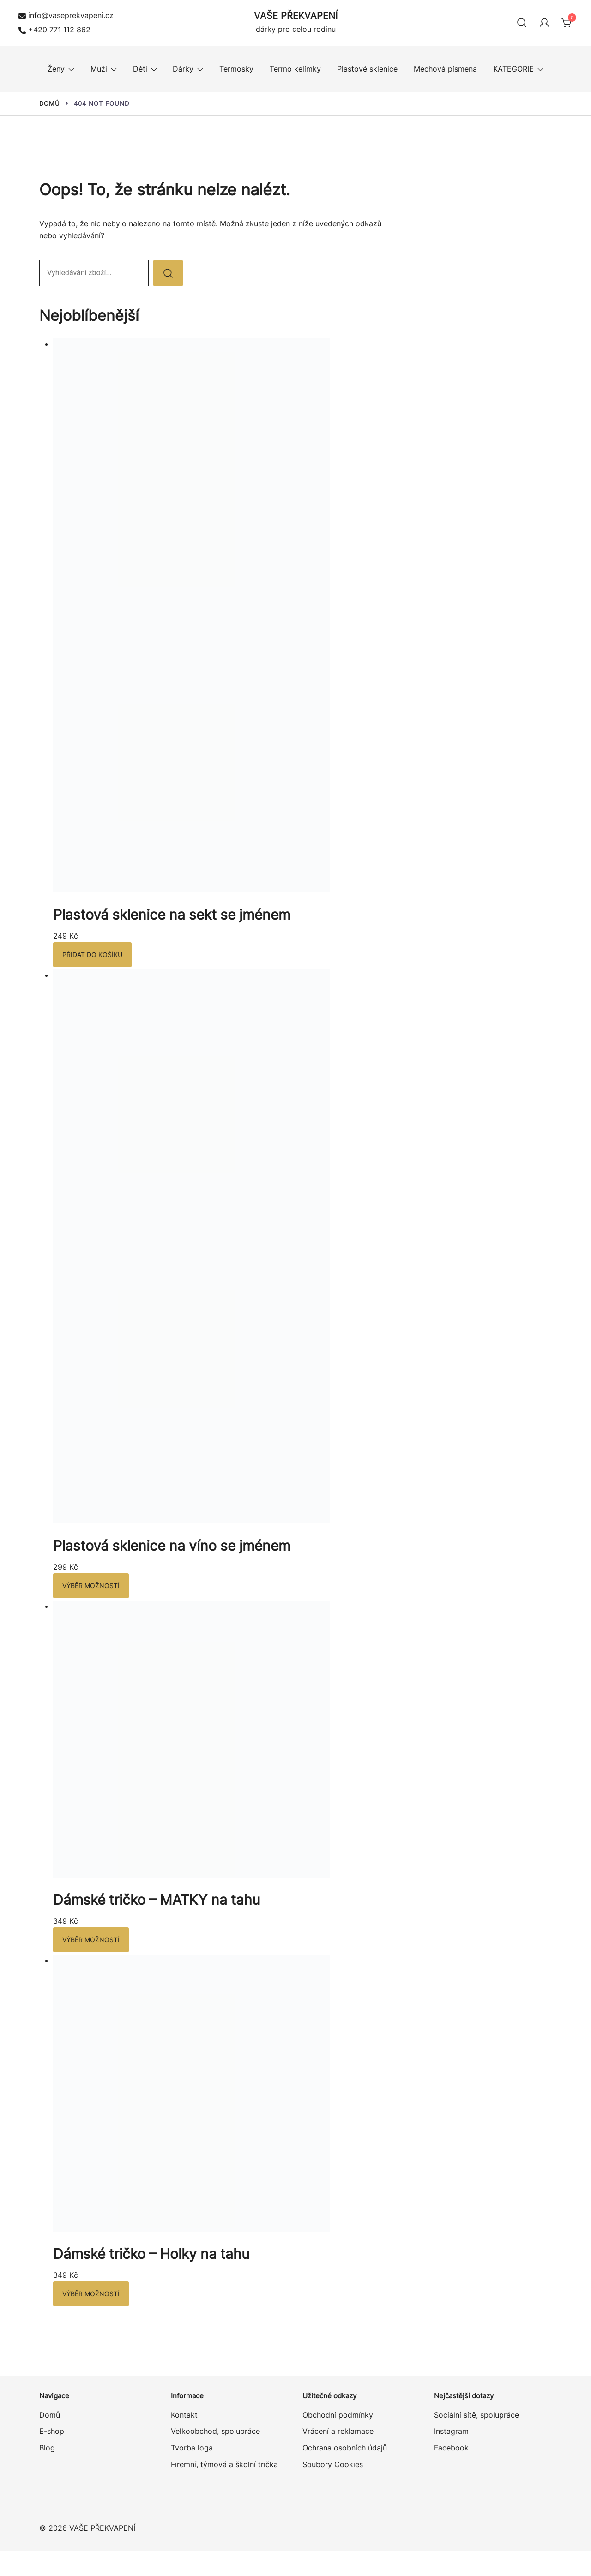 The height and width of the screenshot is (2576, 591). What do you see at coordinates (445, 68) in the screenshot?
I see `Mechová písmena` at bounding box center [445, 68].